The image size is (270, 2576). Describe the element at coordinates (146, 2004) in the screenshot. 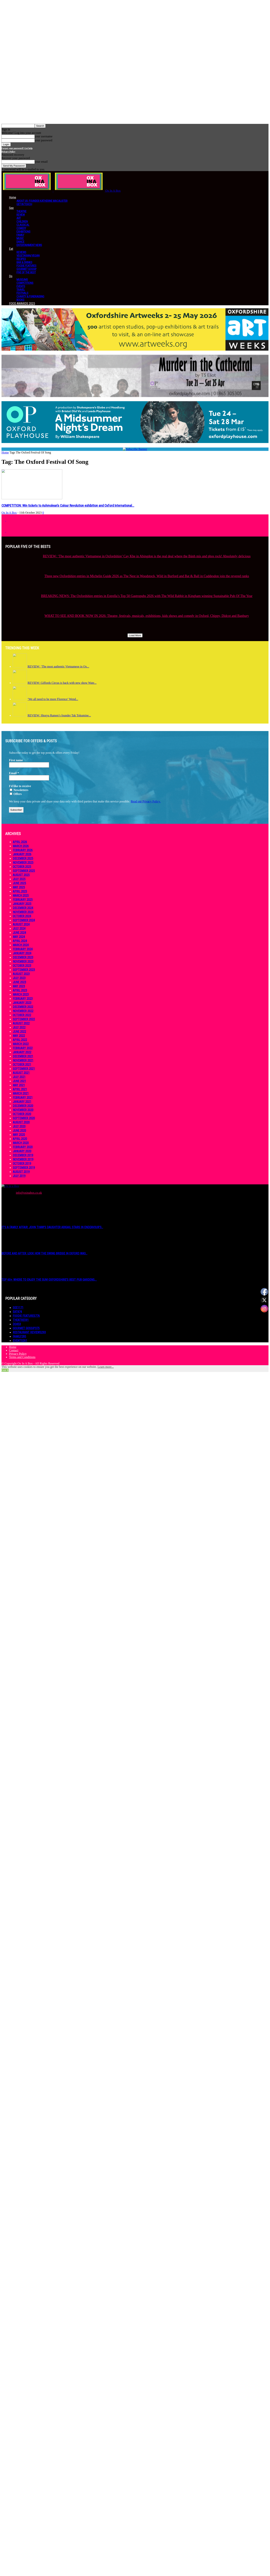

I see `Read our Privacy Policy.` at that location.